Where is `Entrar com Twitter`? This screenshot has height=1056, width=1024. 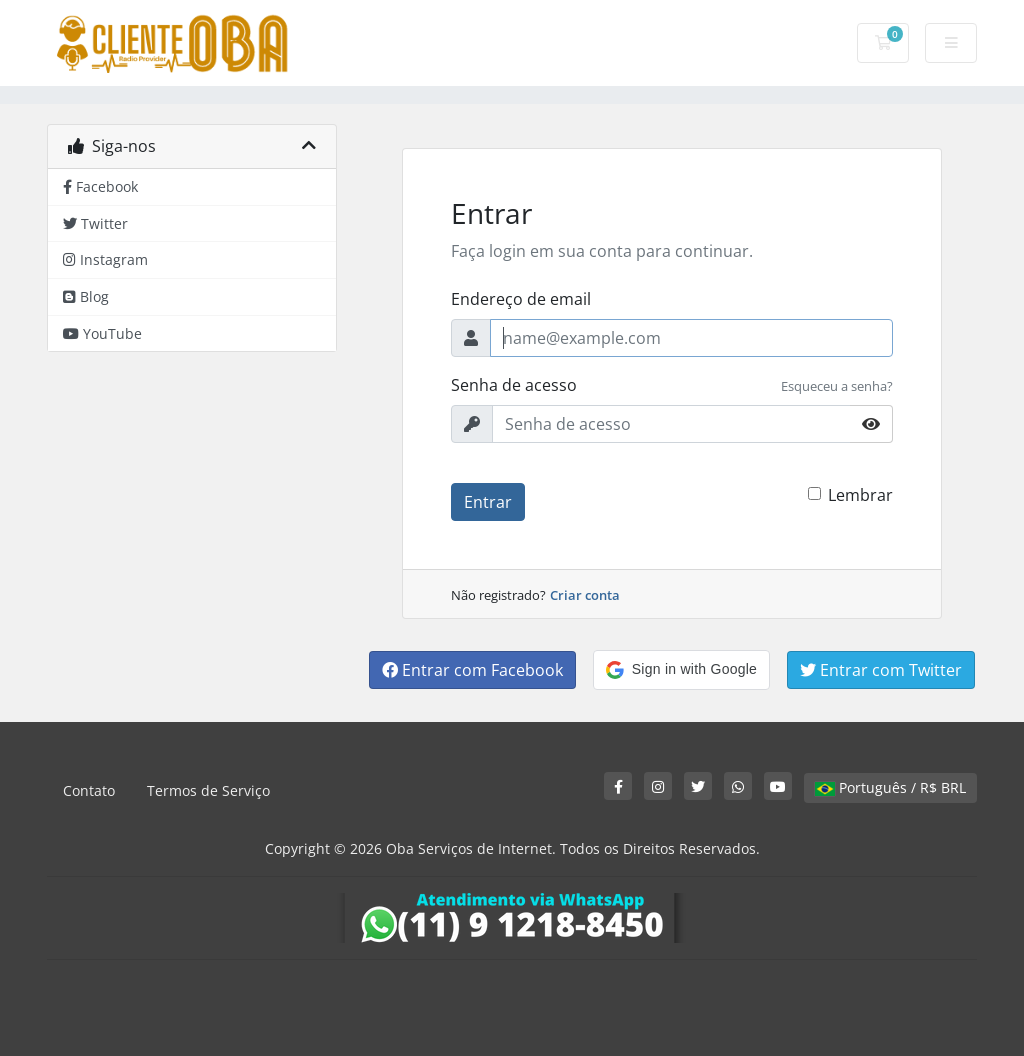
Entrar com Twitter is located at coordinates (881, 670).